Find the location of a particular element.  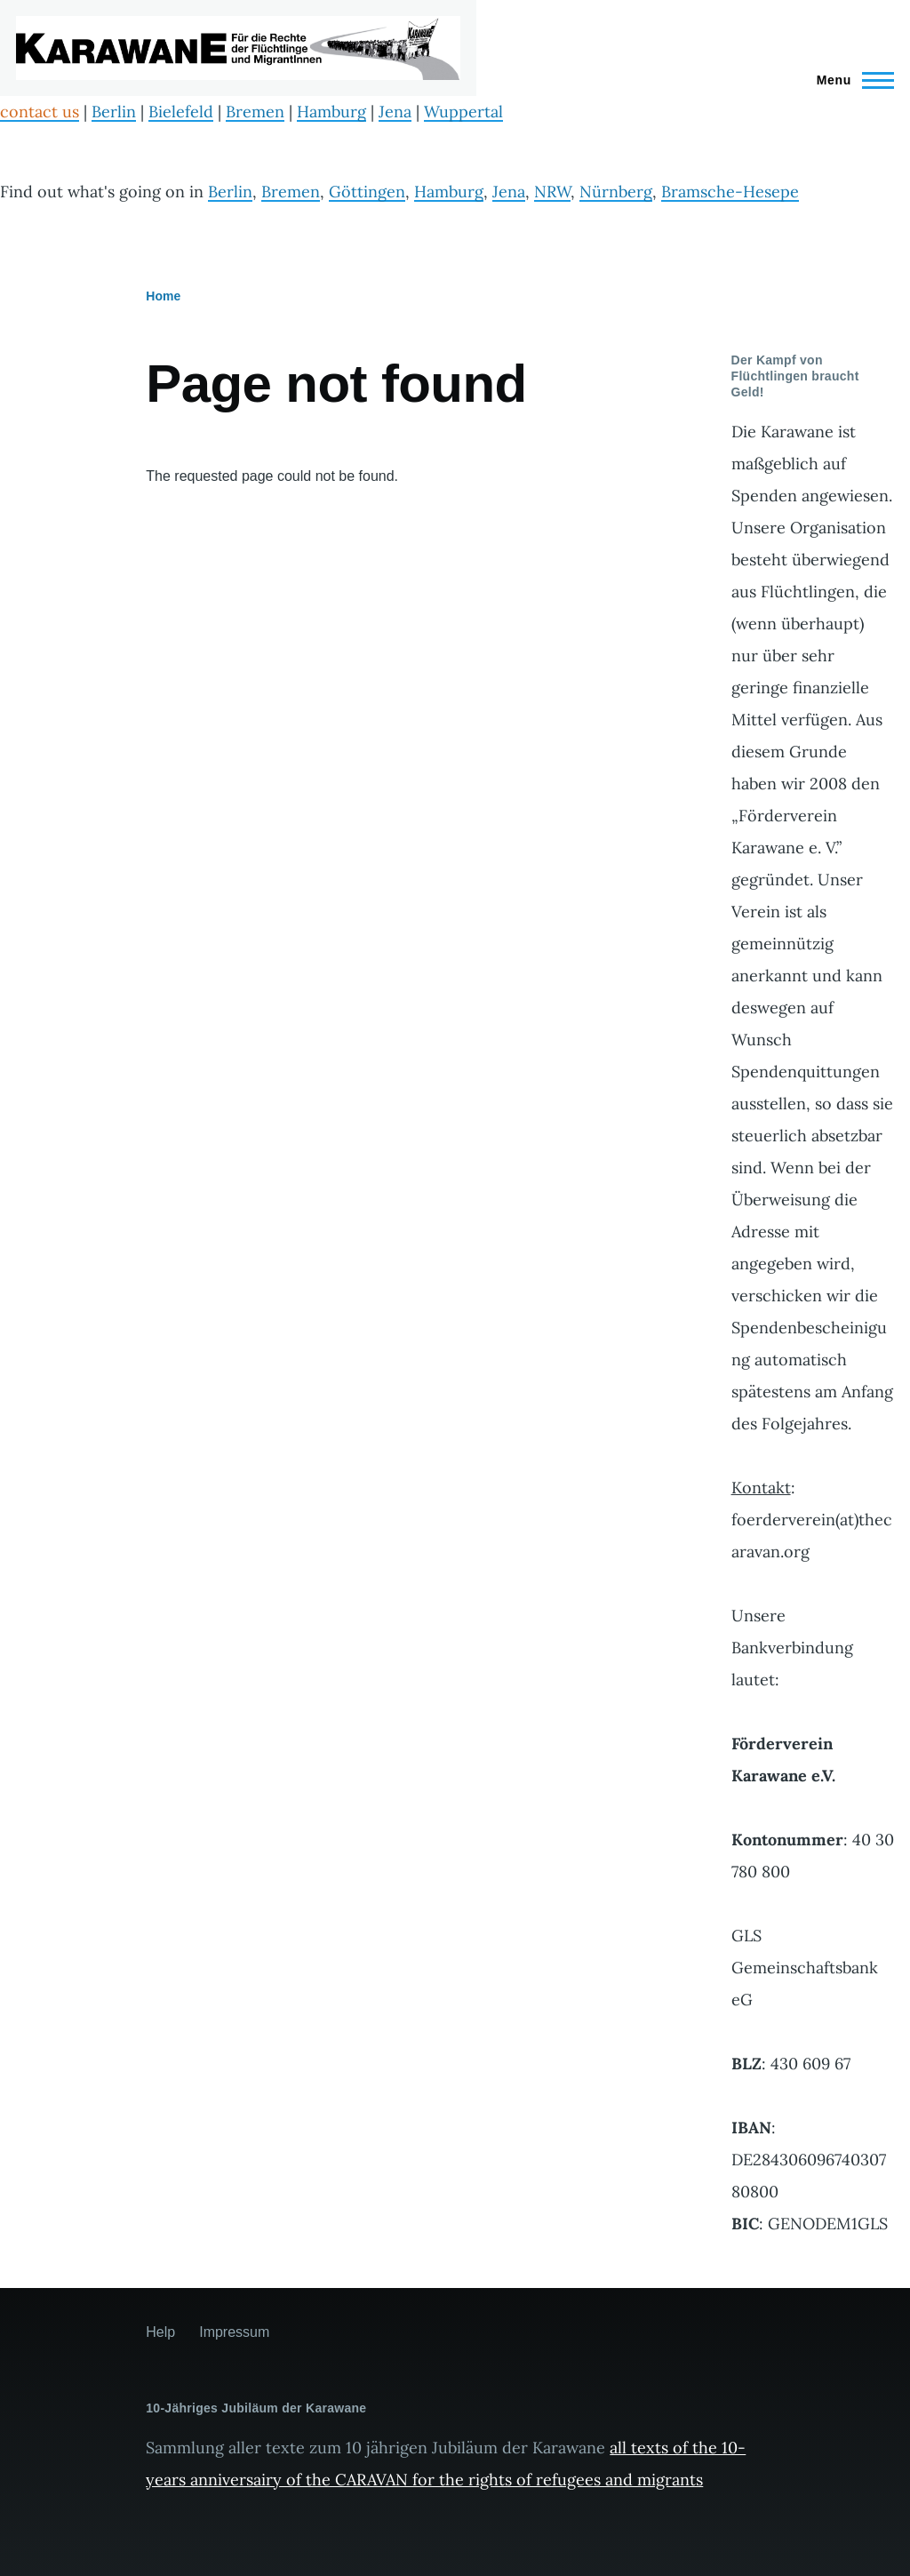

Hamburg is located at coordinates (331, 111).